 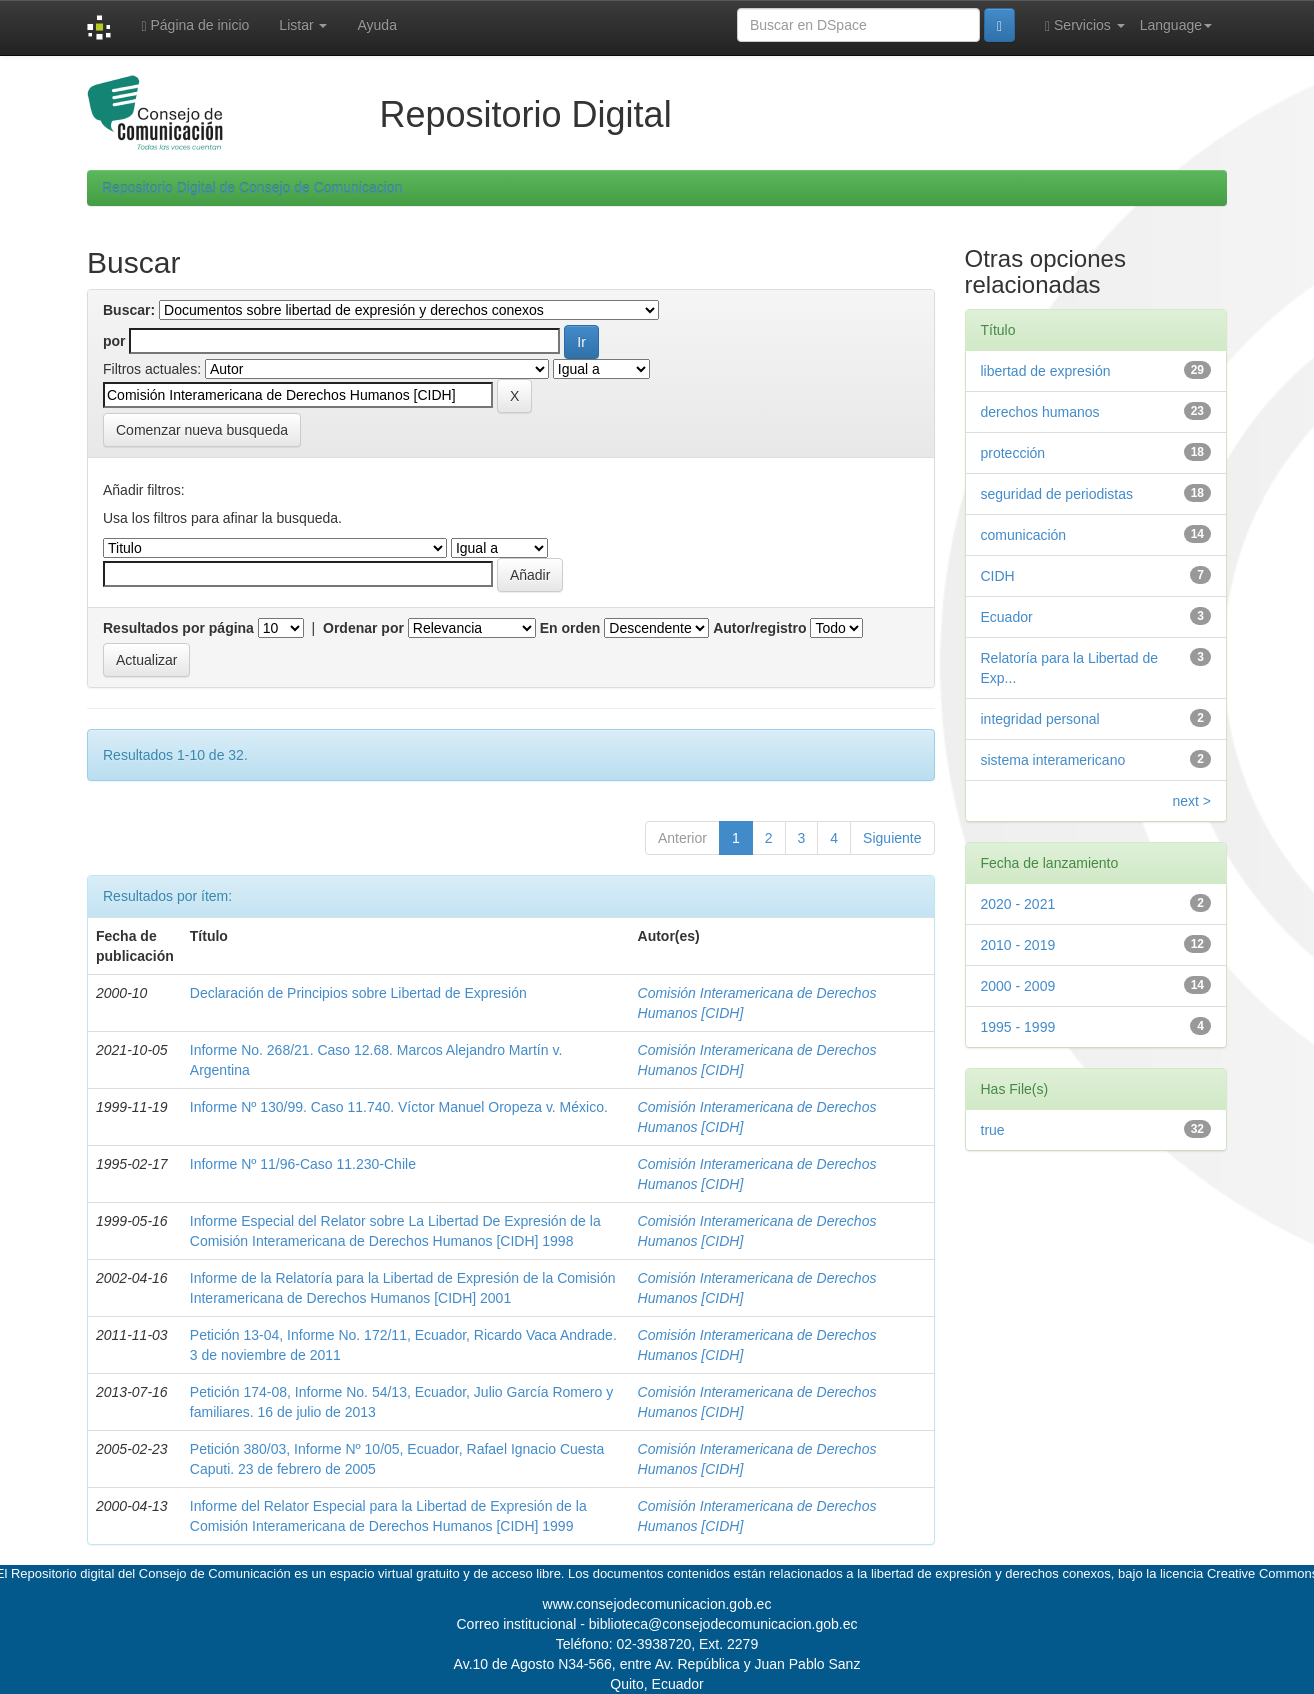 What do you see at coordinates (1018, 986) in the screenshot?
I see `2000 - 2009` at bounding box center [1018, 986].